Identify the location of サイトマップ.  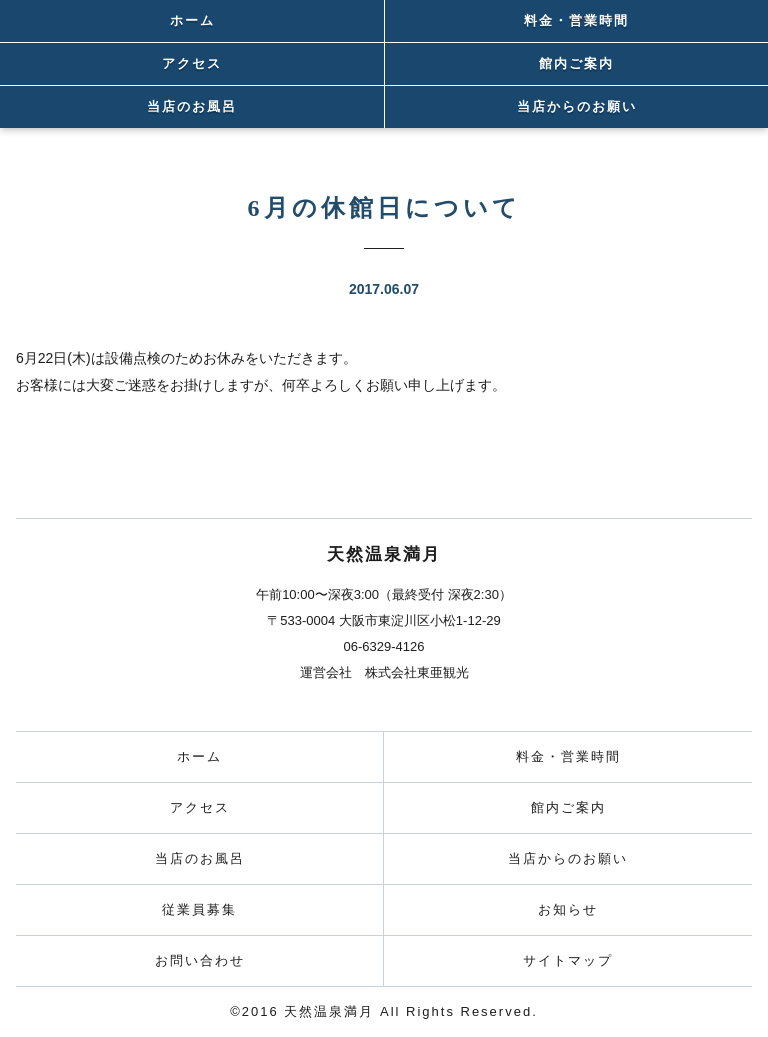
(568, 960).